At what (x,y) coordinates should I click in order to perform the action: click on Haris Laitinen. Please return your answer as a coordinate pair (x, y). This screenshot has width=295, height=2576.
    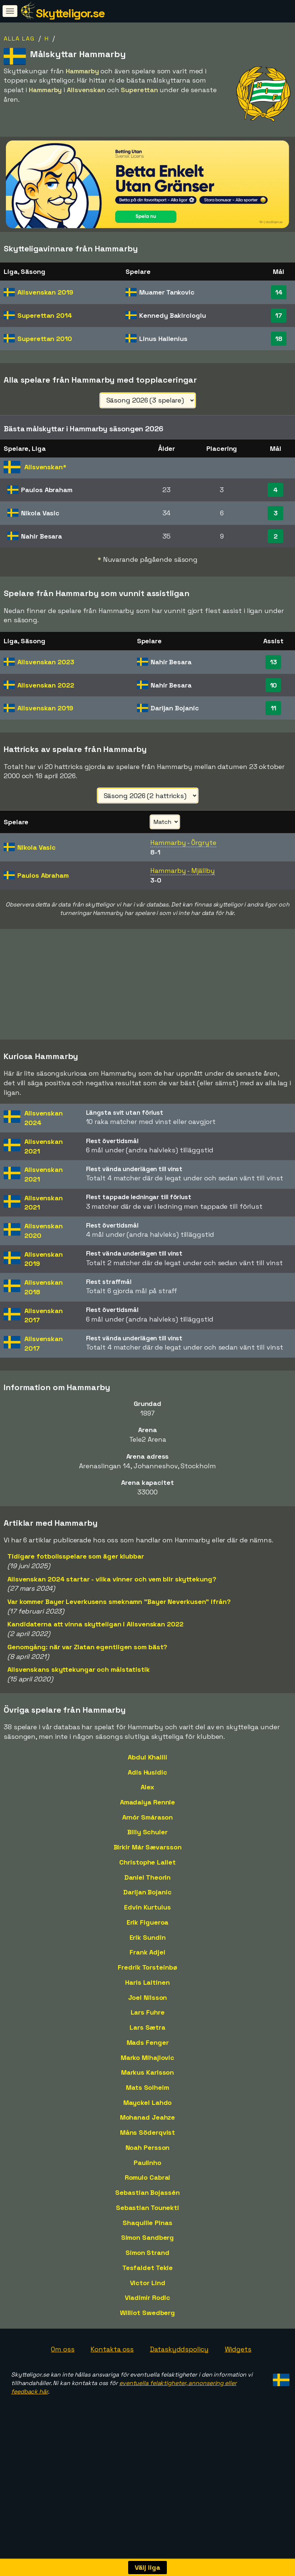
    Looking at the image, I should click on (147, 1992).